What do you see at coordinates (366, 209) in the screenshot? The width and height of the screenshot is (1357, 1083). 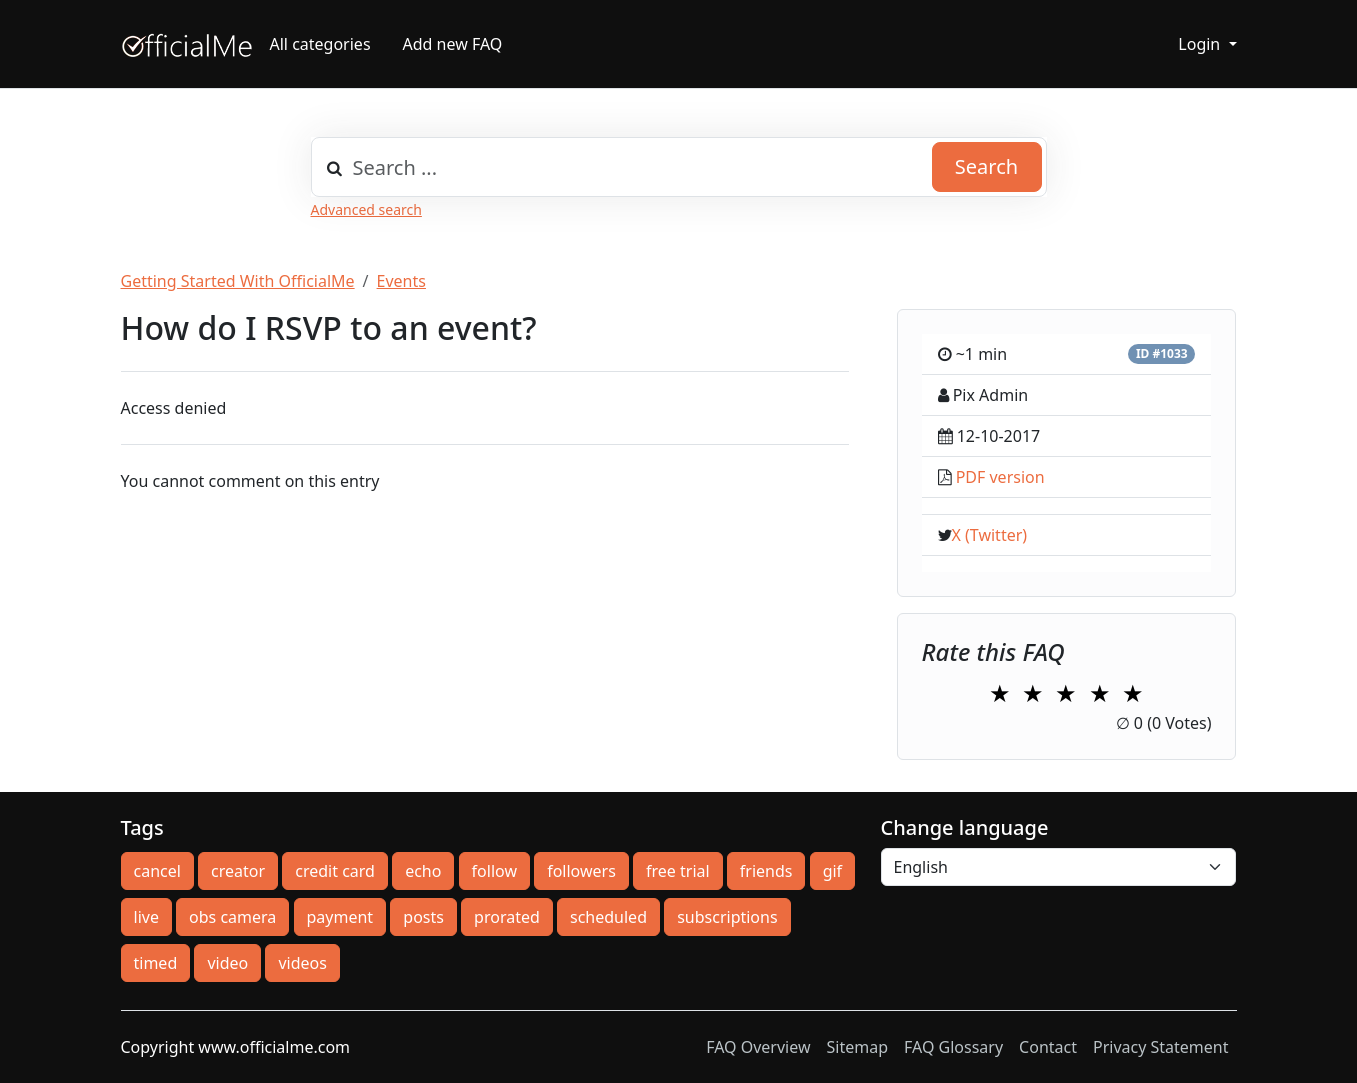 I see `Advanced search` at bounding box center [366, 209].